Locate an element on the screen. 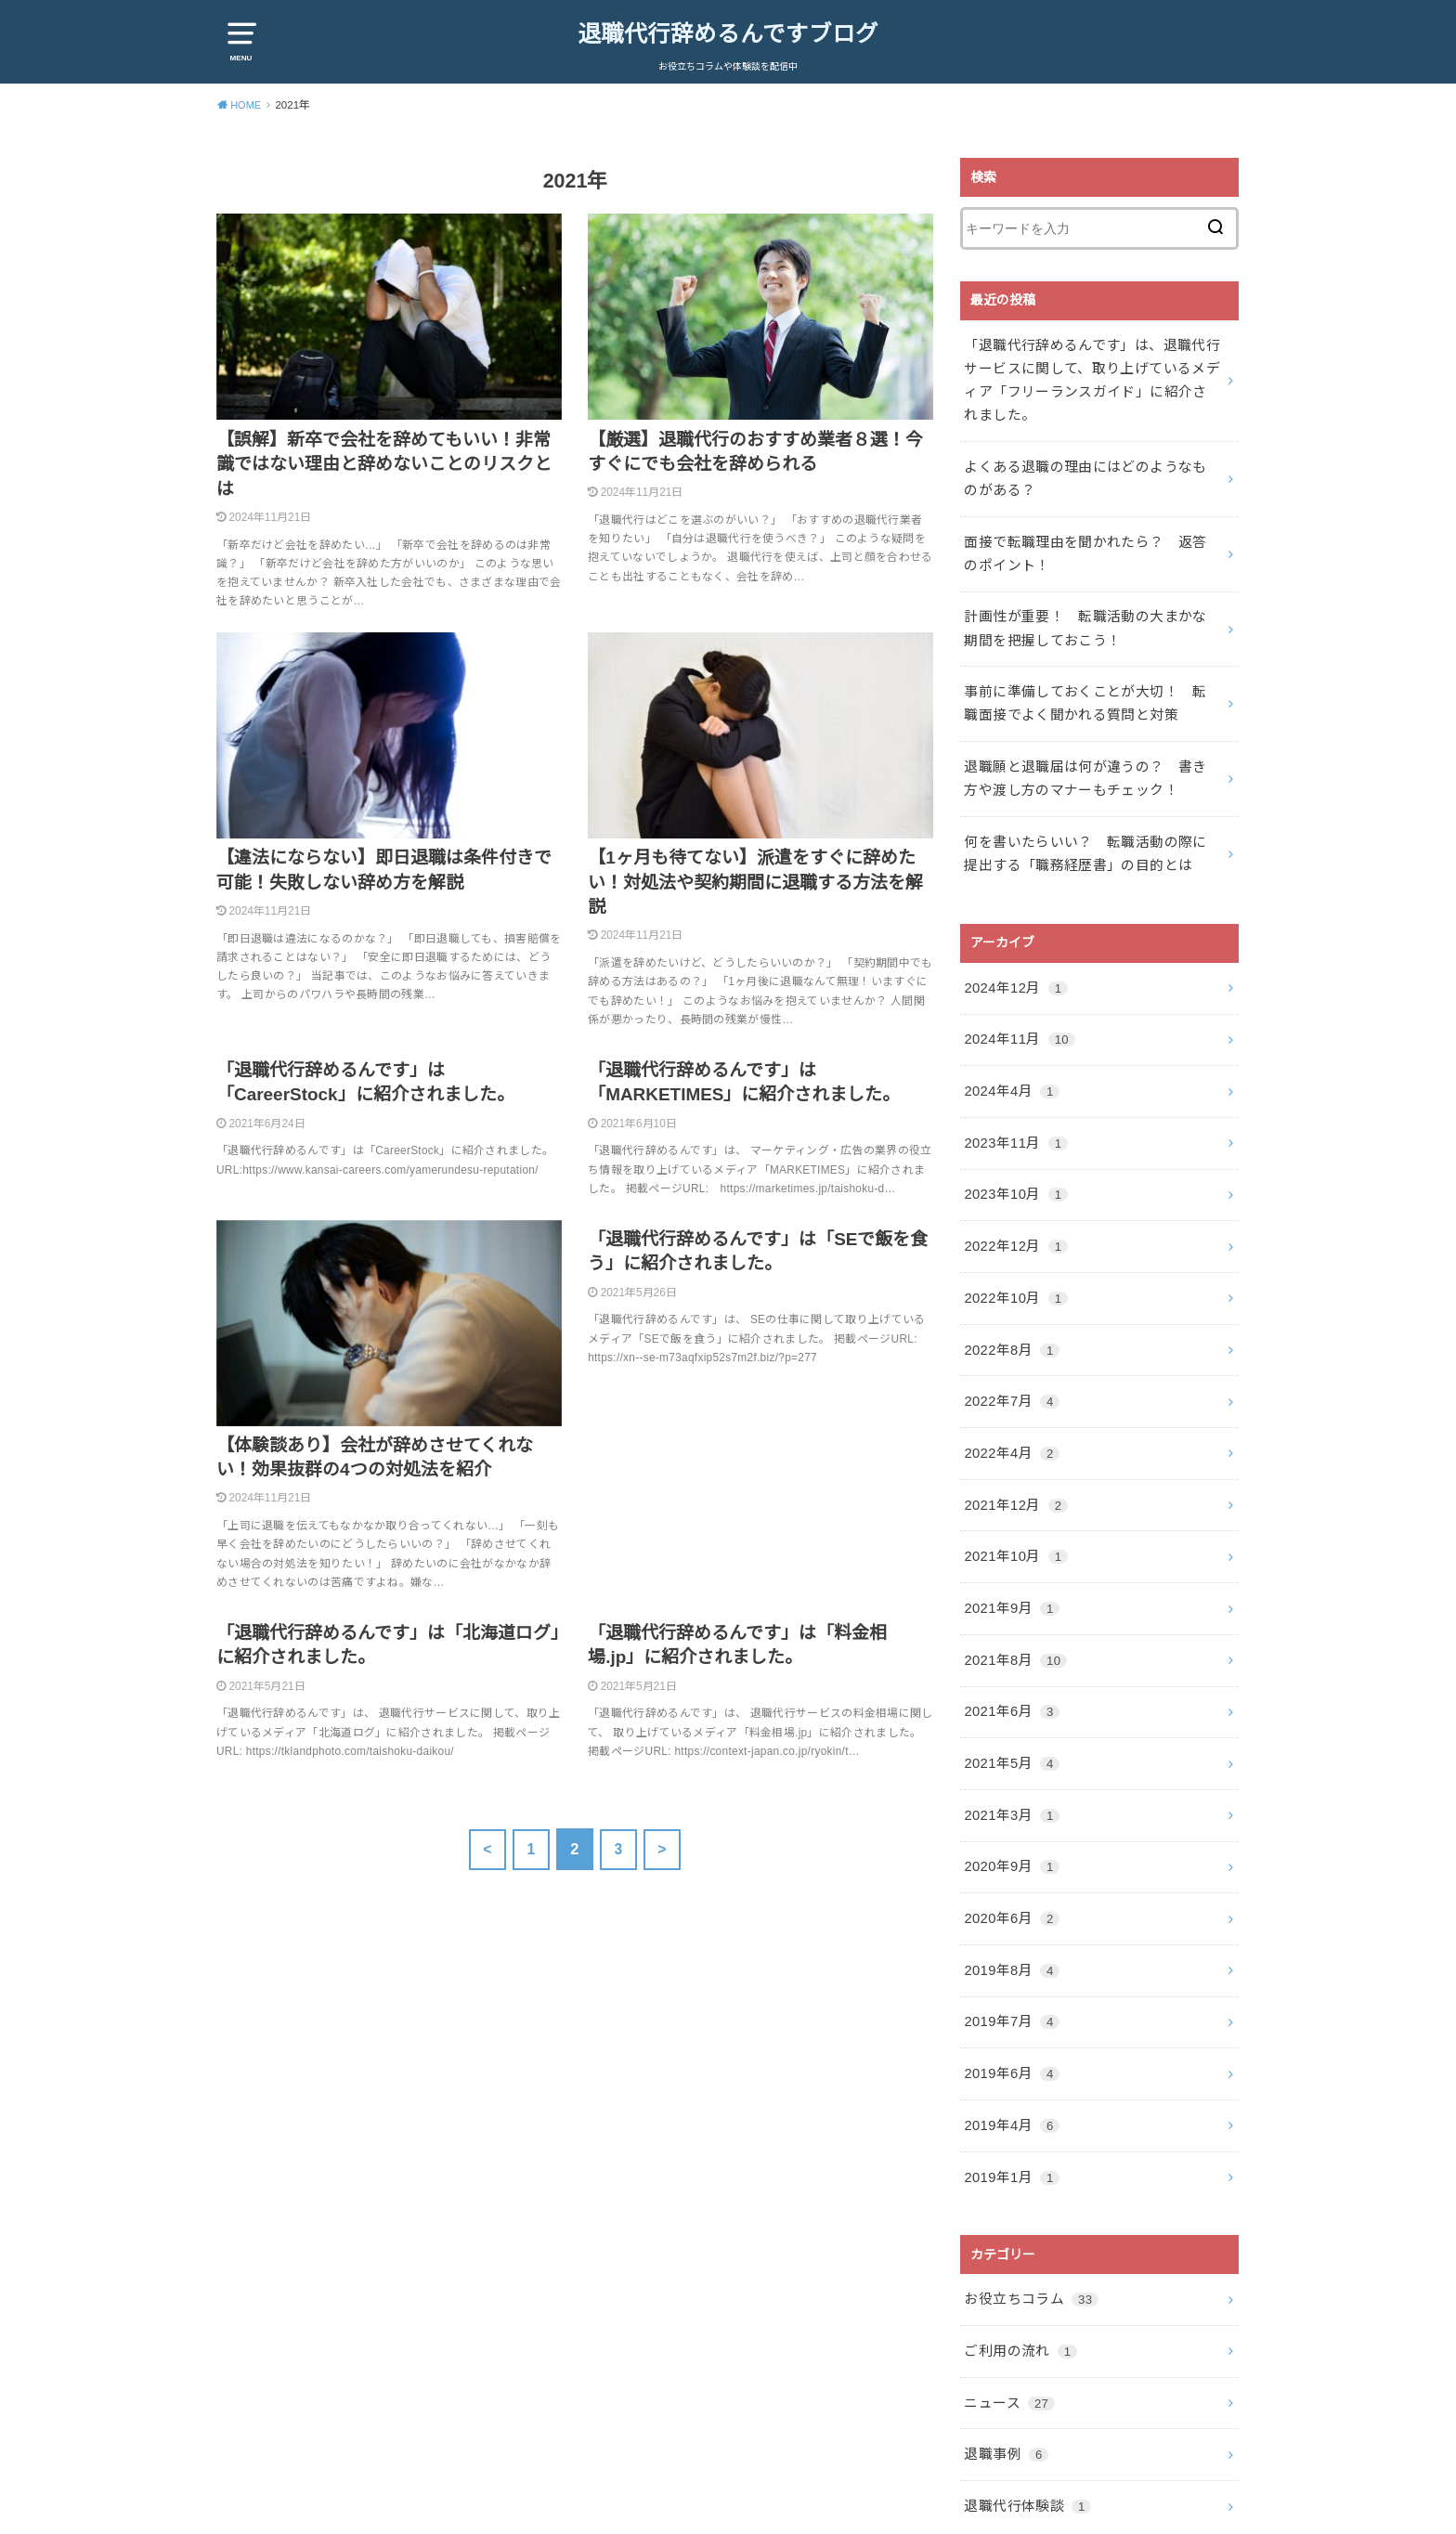  2021年10月 is located at coordinates (1012, 1495).